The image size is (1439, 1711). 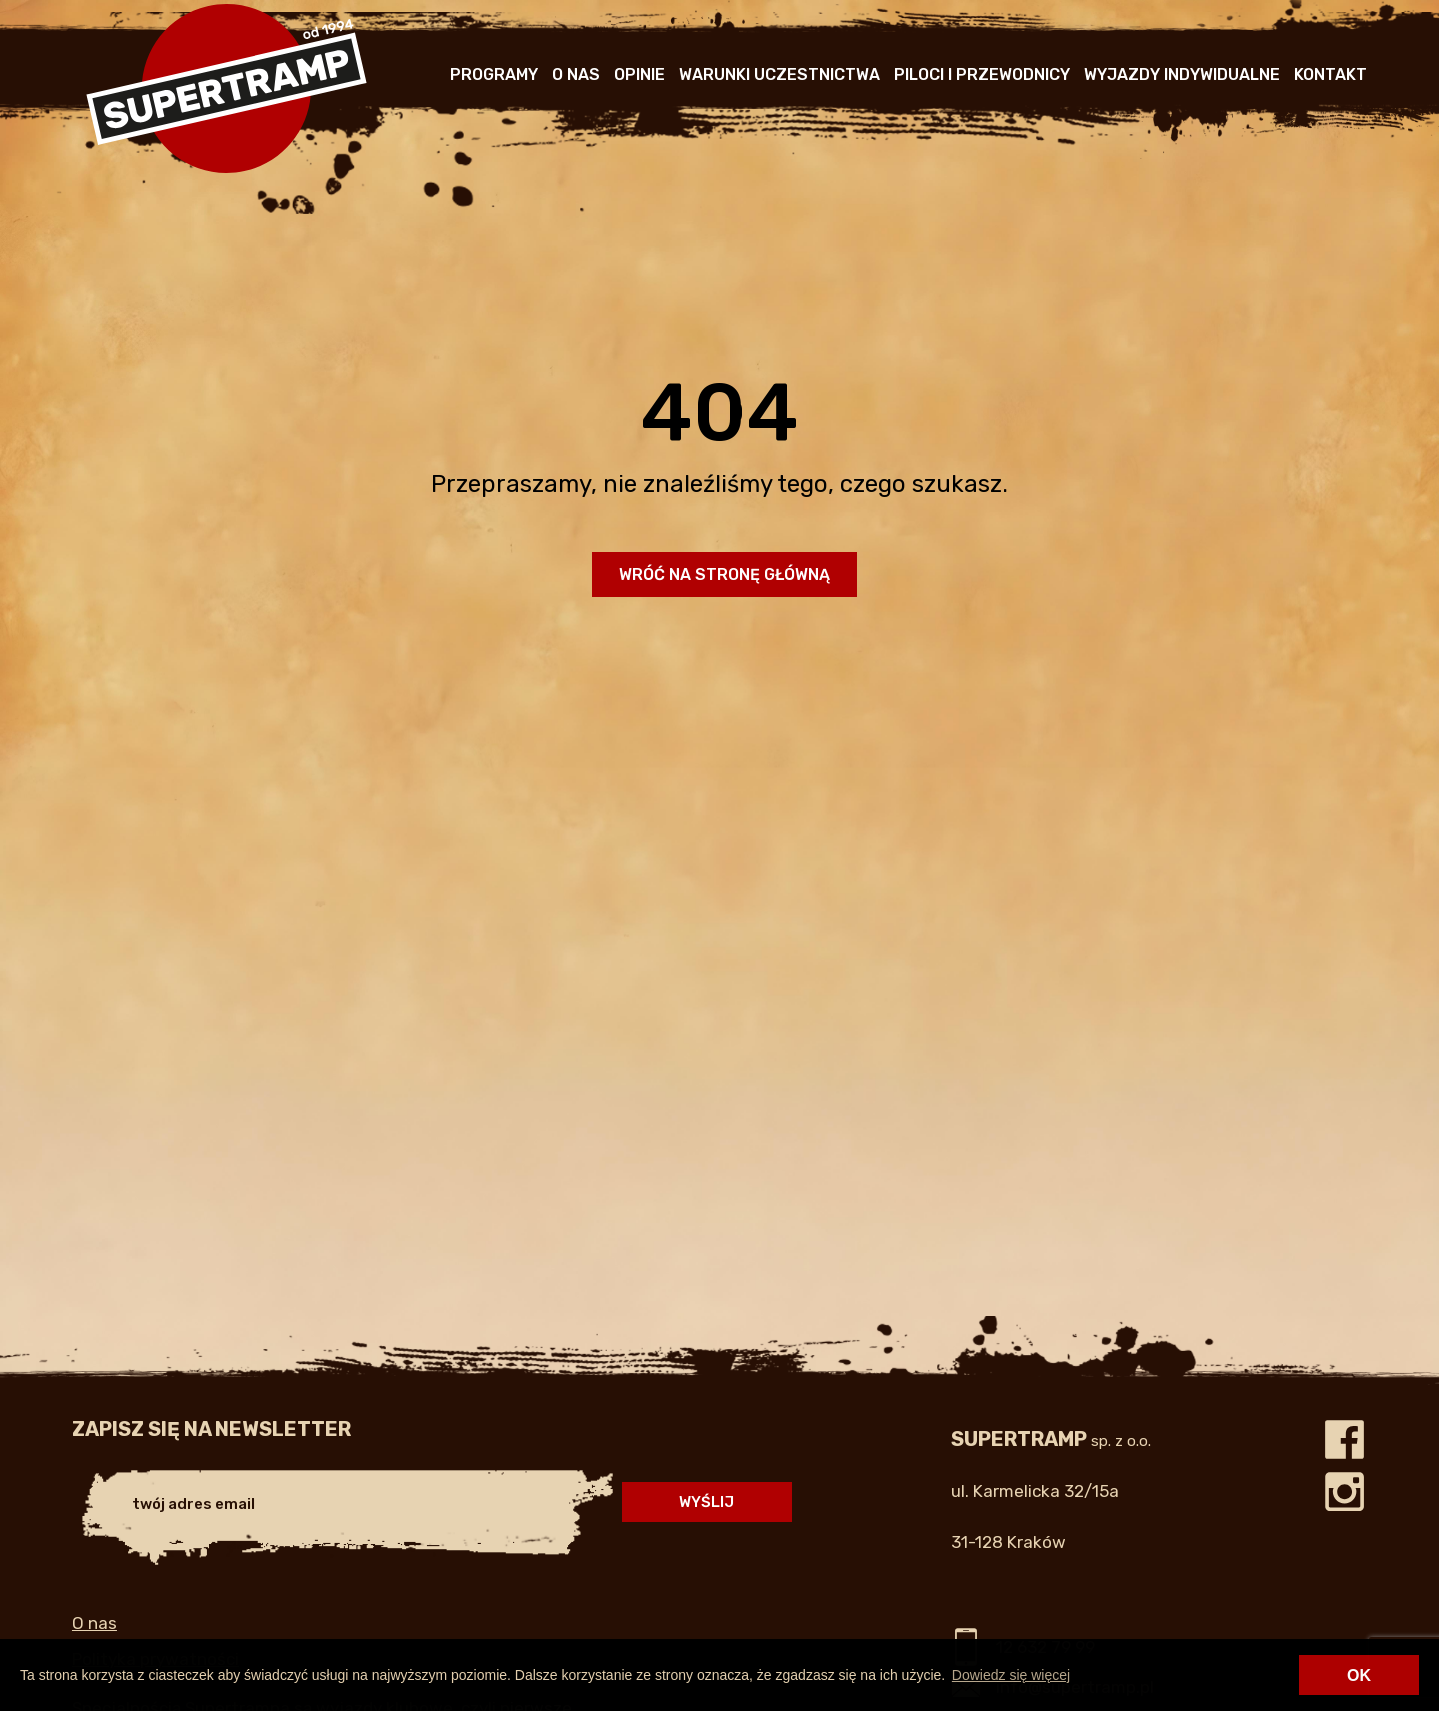 What do you see at coordinates (724, 574) in the screenshot?
I see `Wróć na stronę główną [button]` at bounding box center [724, 574].